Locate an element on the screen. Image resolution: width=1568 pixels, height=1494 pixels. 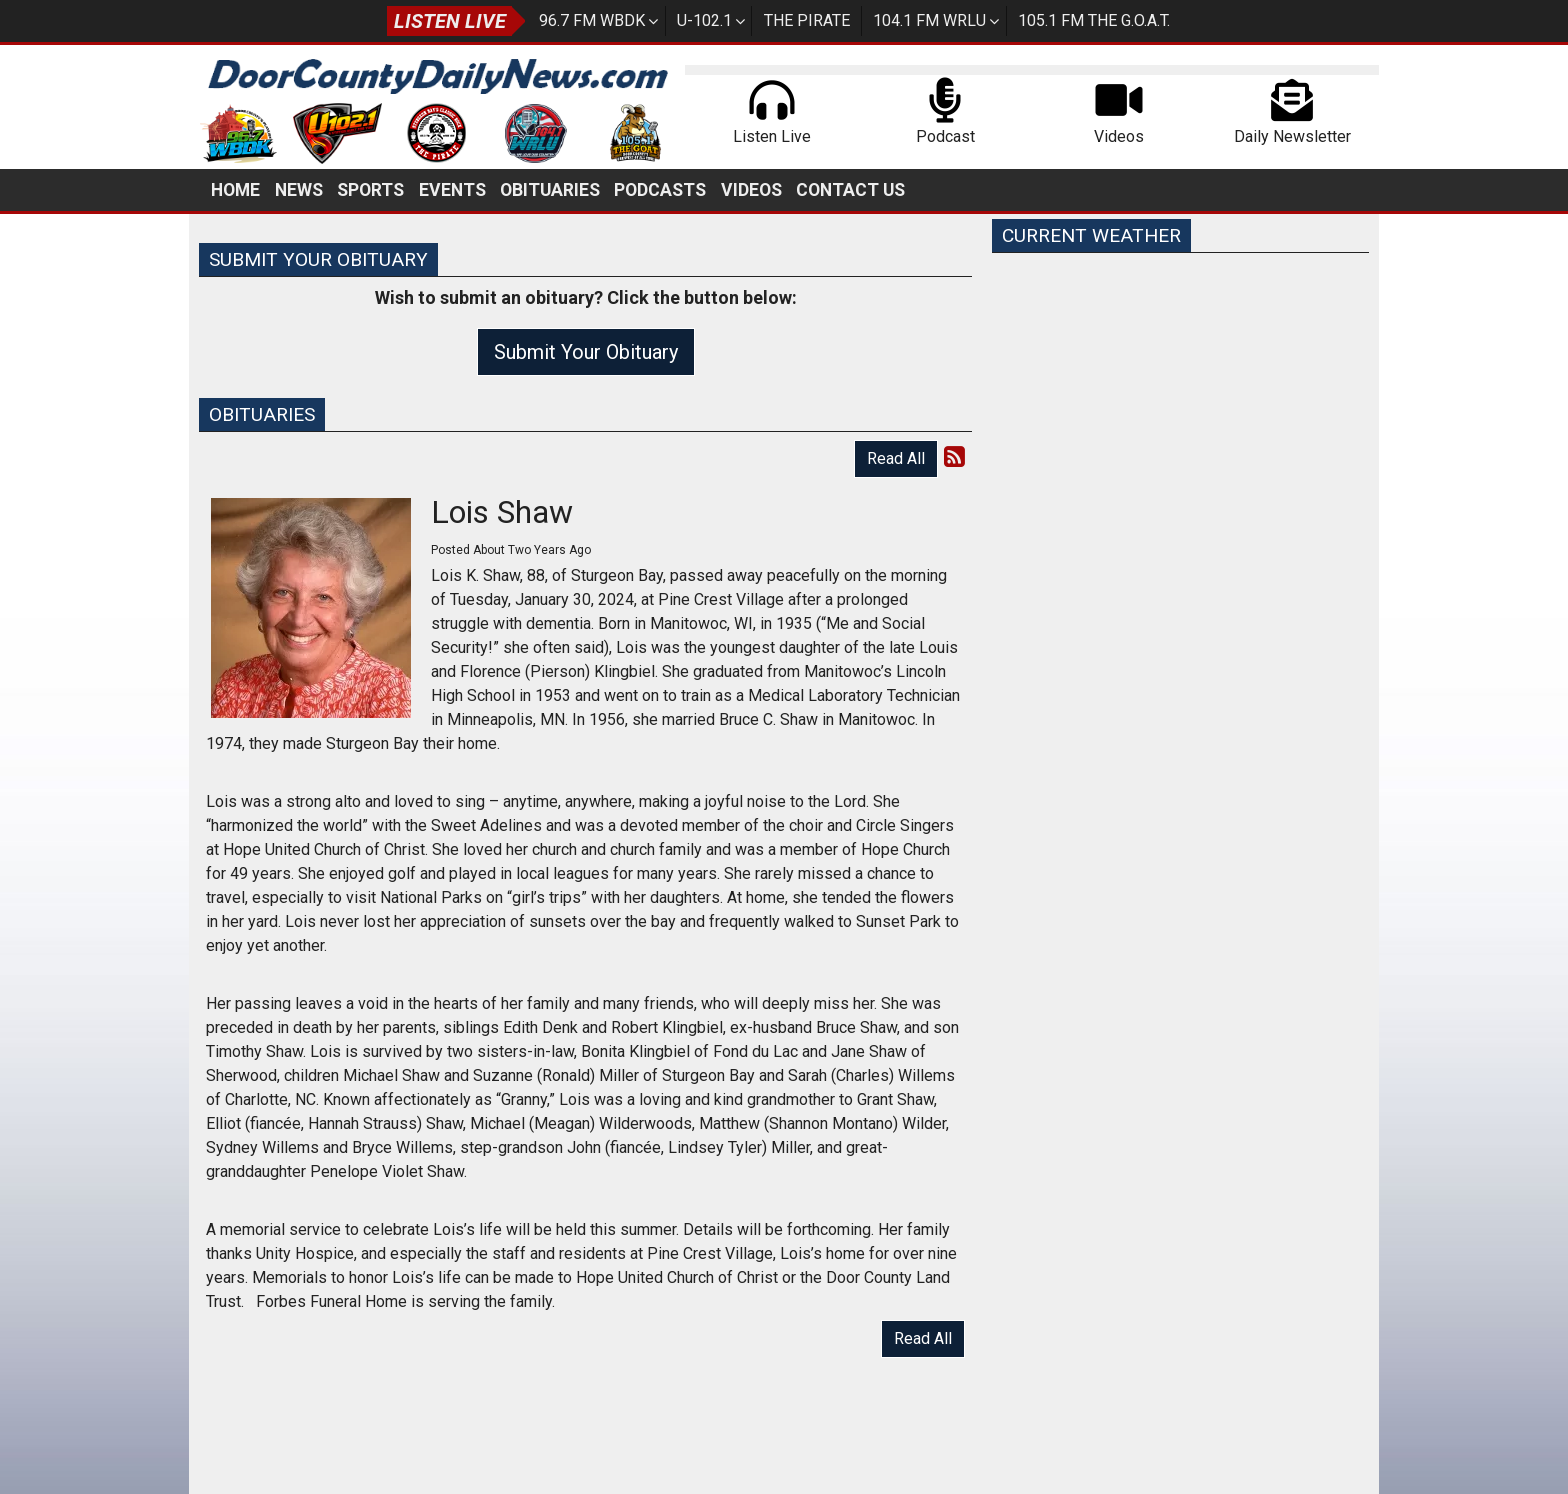
Submit Your Obituary is located at coordinates (586, 352).